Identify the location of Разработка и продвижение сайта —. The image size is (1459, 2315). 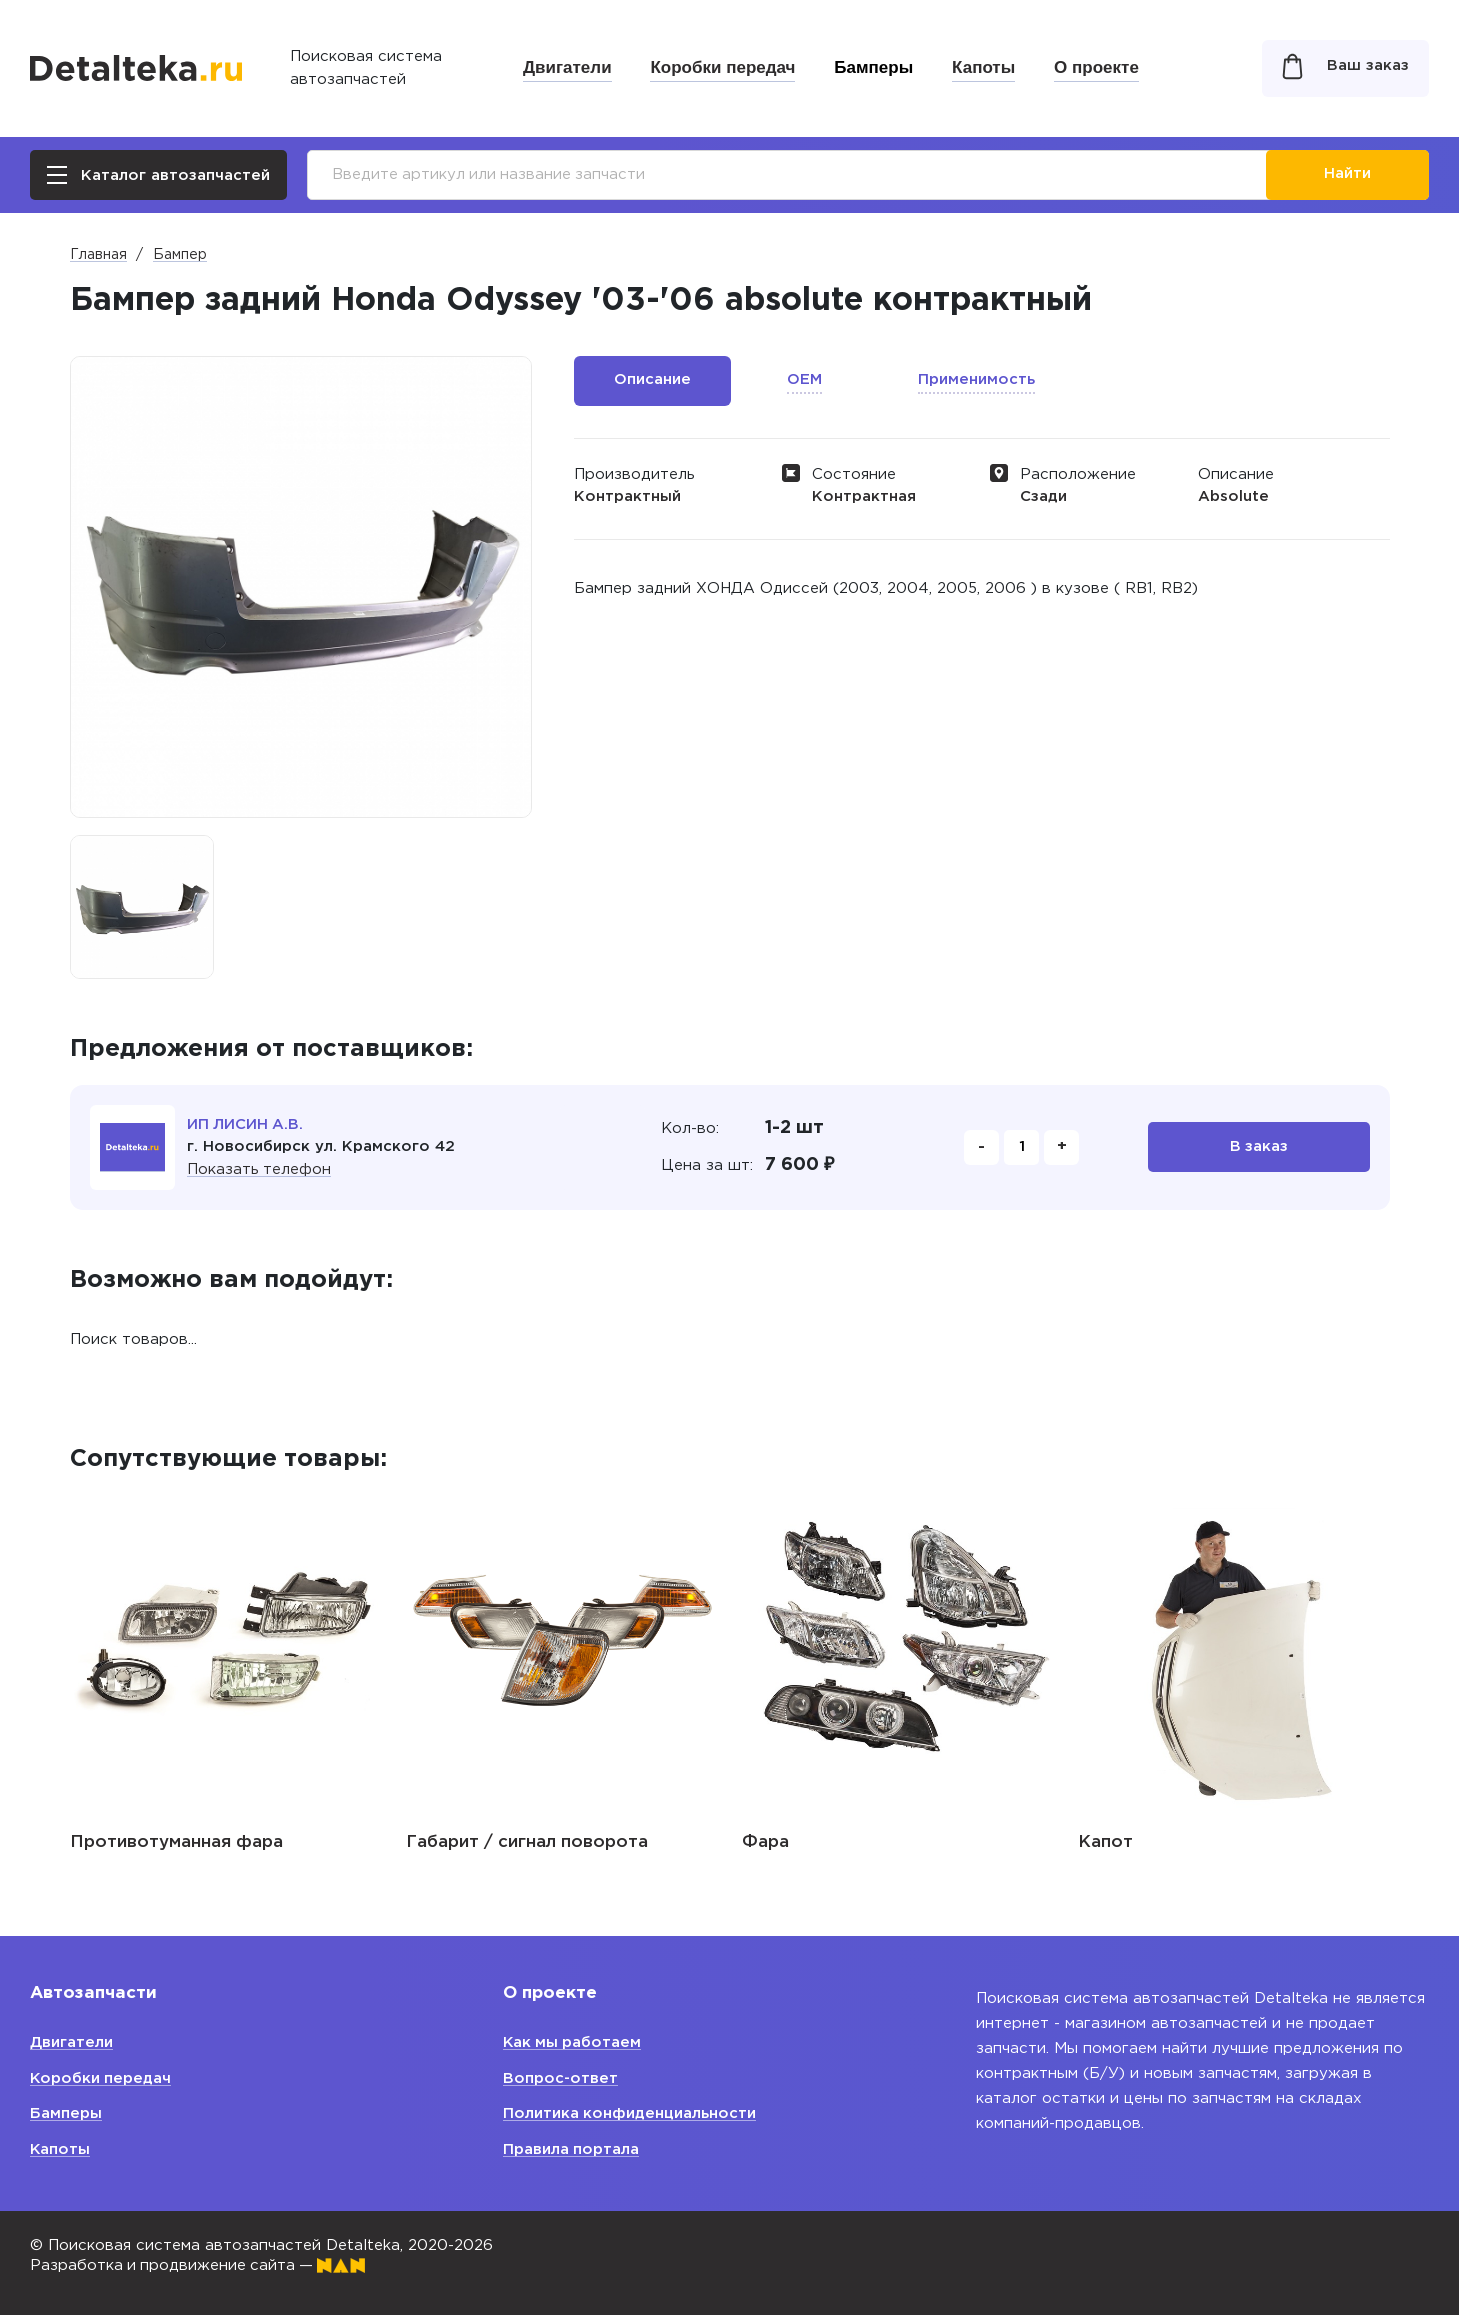
(200, 2265).